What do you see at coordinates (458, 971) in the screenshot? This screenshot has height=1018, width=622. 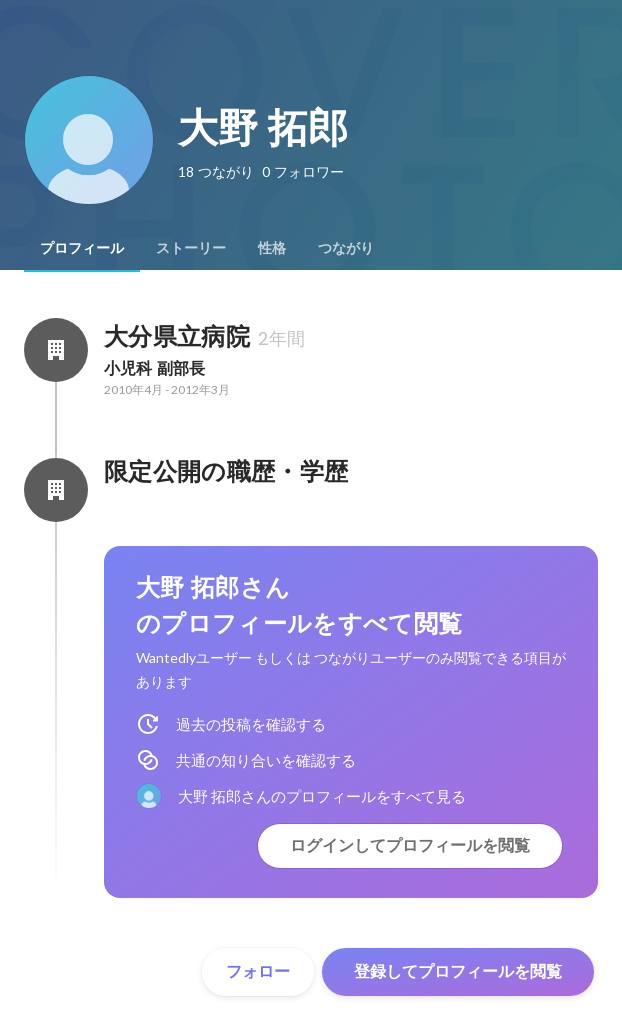 I see `登録してプロフィールを閲覧` at bounding box center [458, 971].